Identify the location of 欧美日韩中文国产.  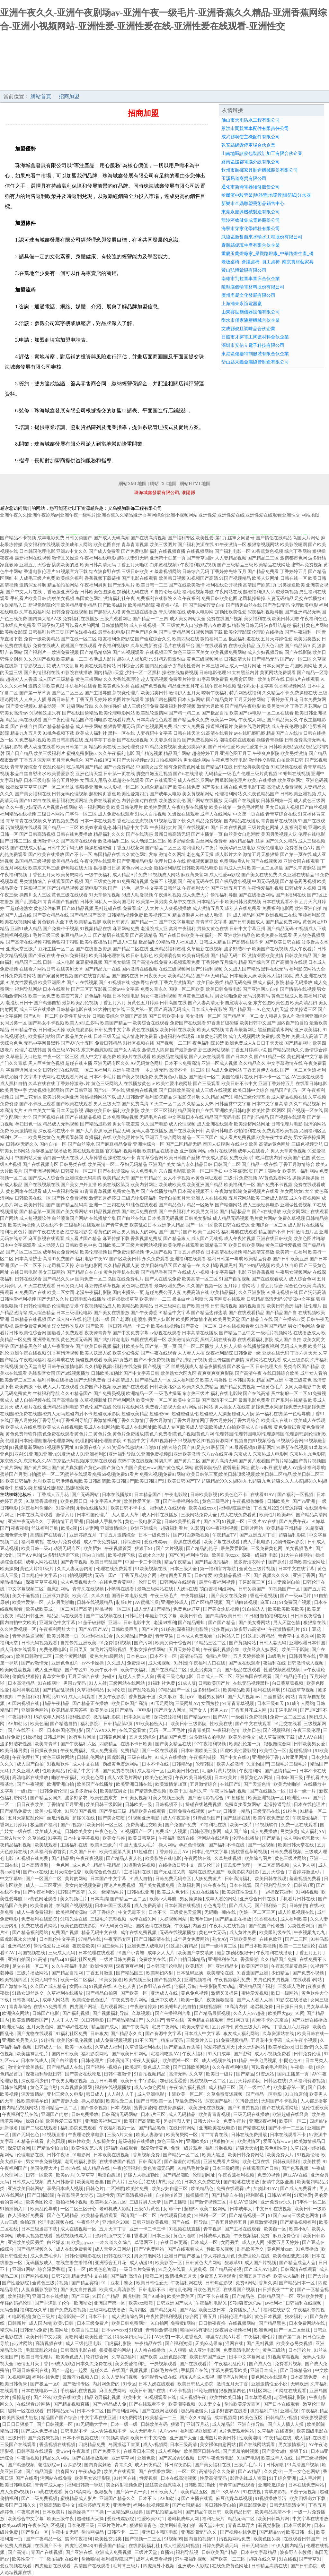
(258, 1023).